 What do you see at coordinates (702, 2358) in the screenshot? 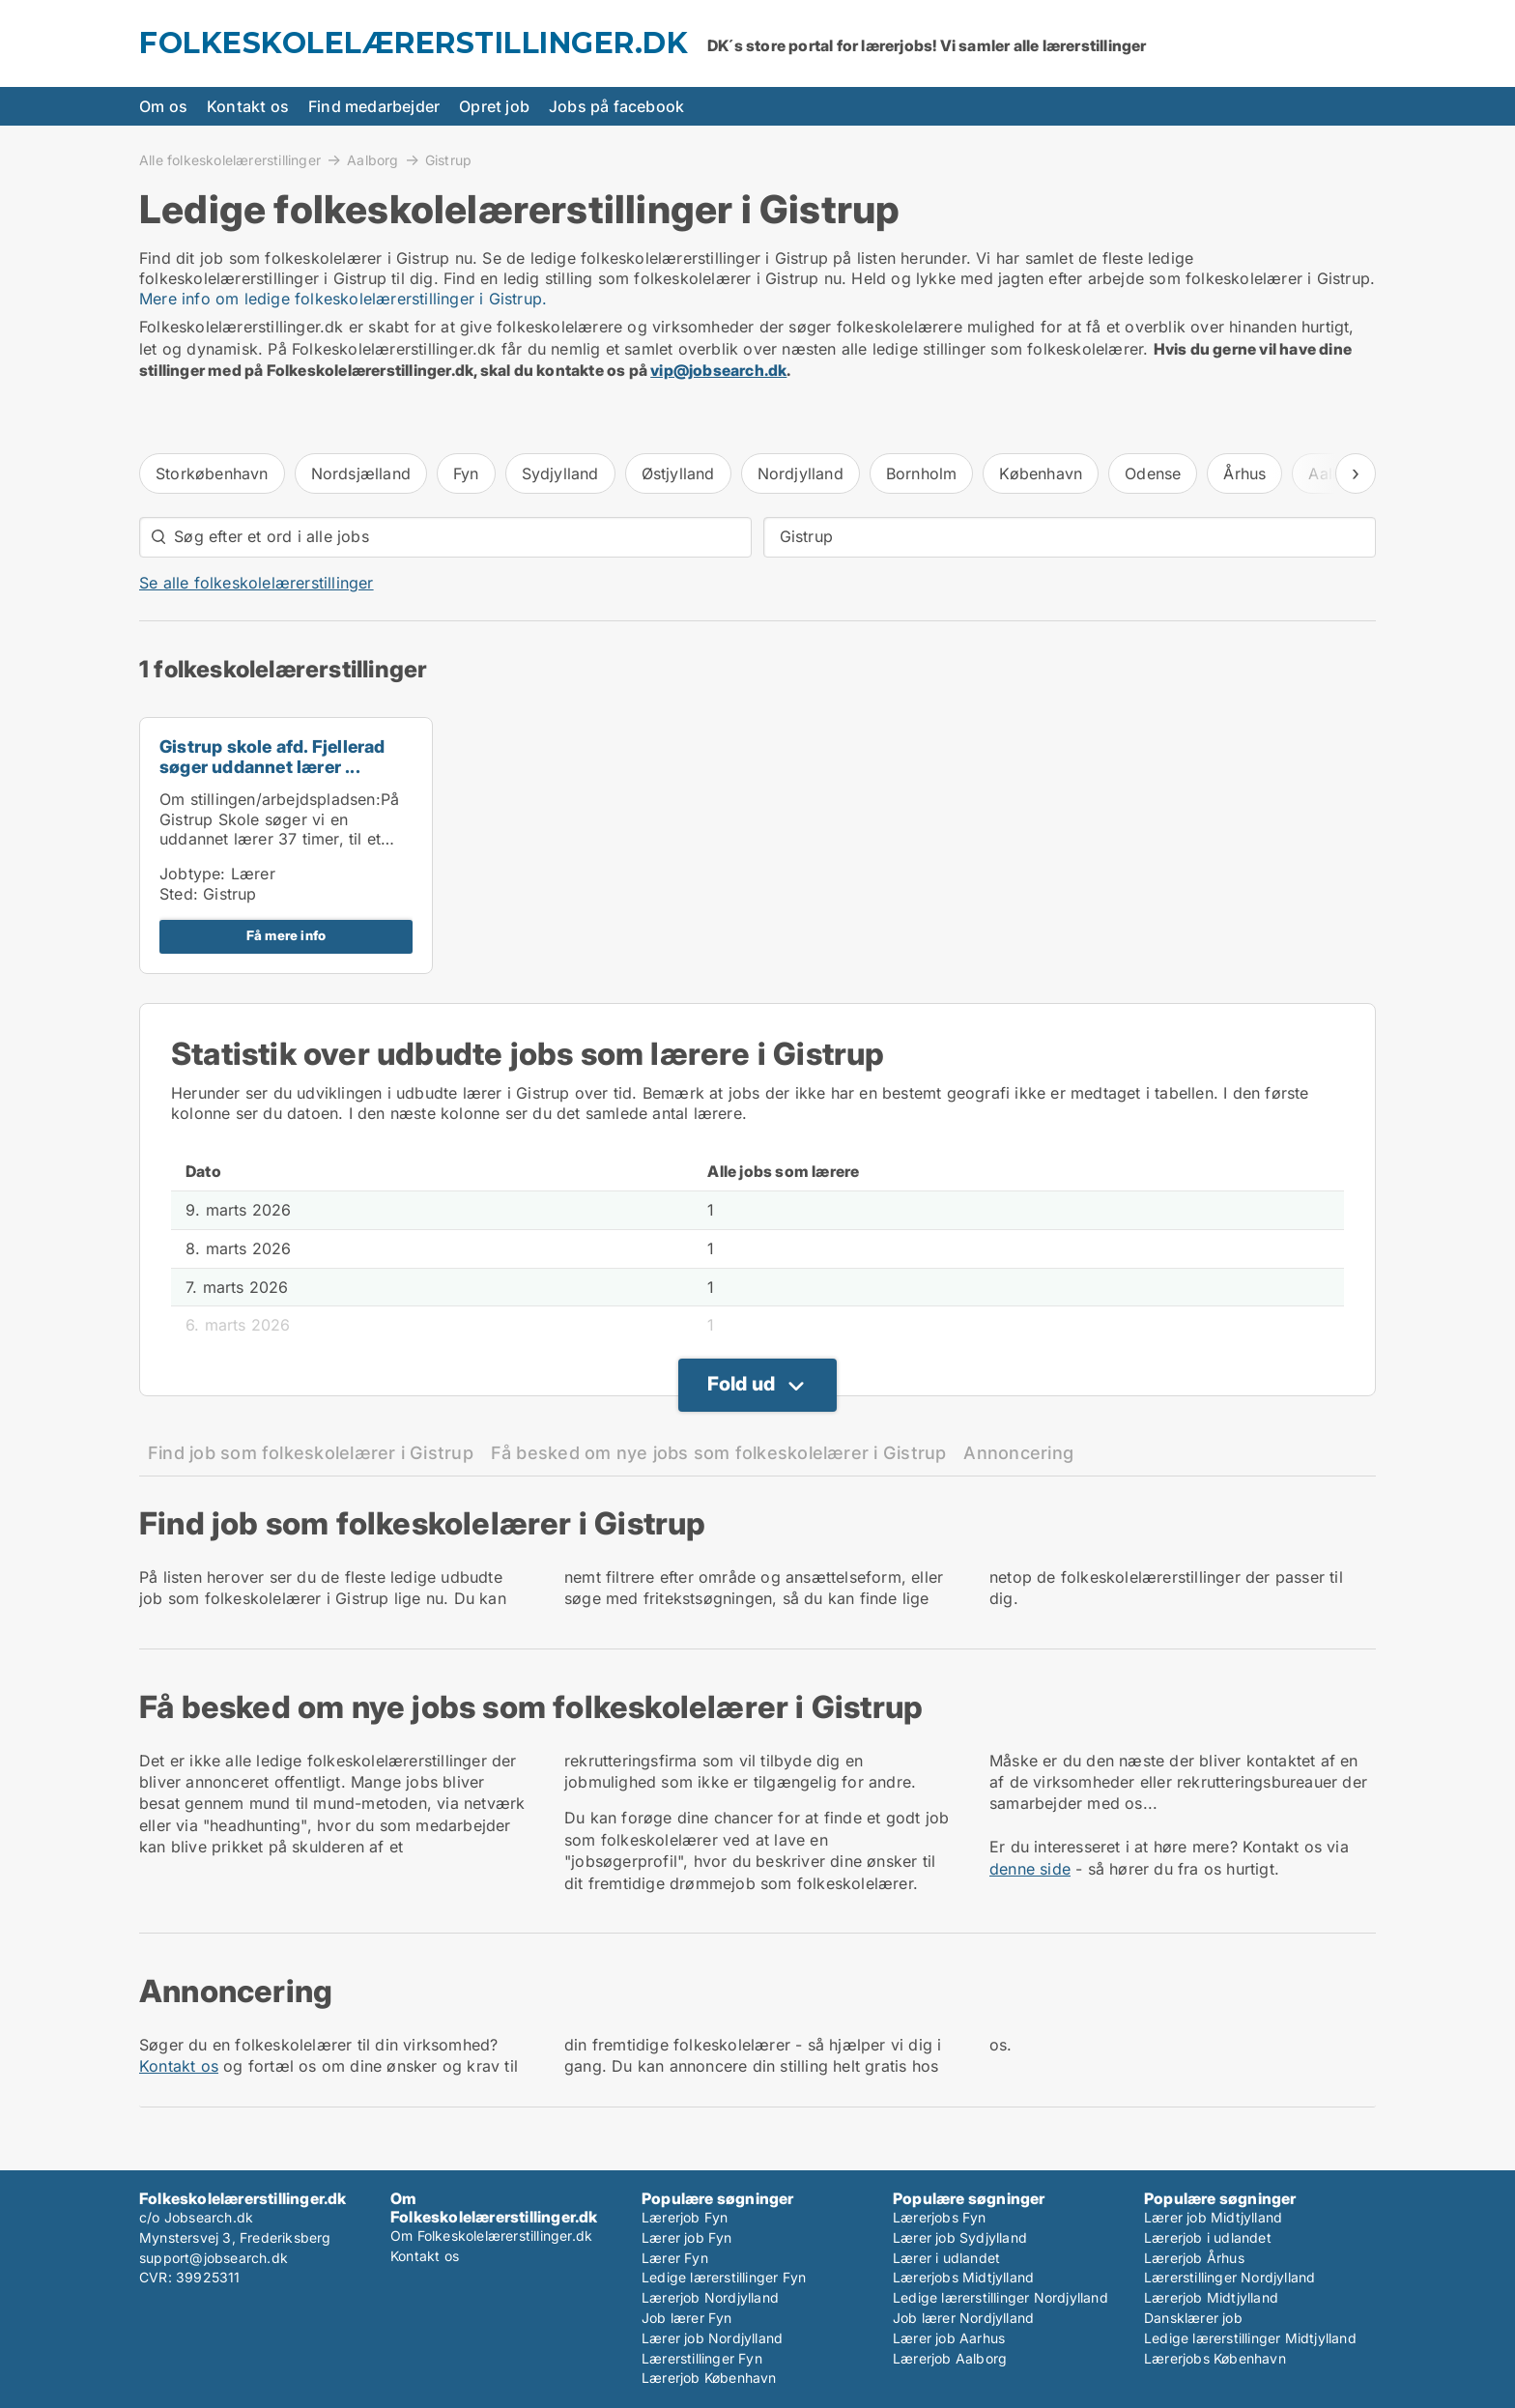
I see `Lærerstillinger Fyn` at bounding box center [702, 2358].